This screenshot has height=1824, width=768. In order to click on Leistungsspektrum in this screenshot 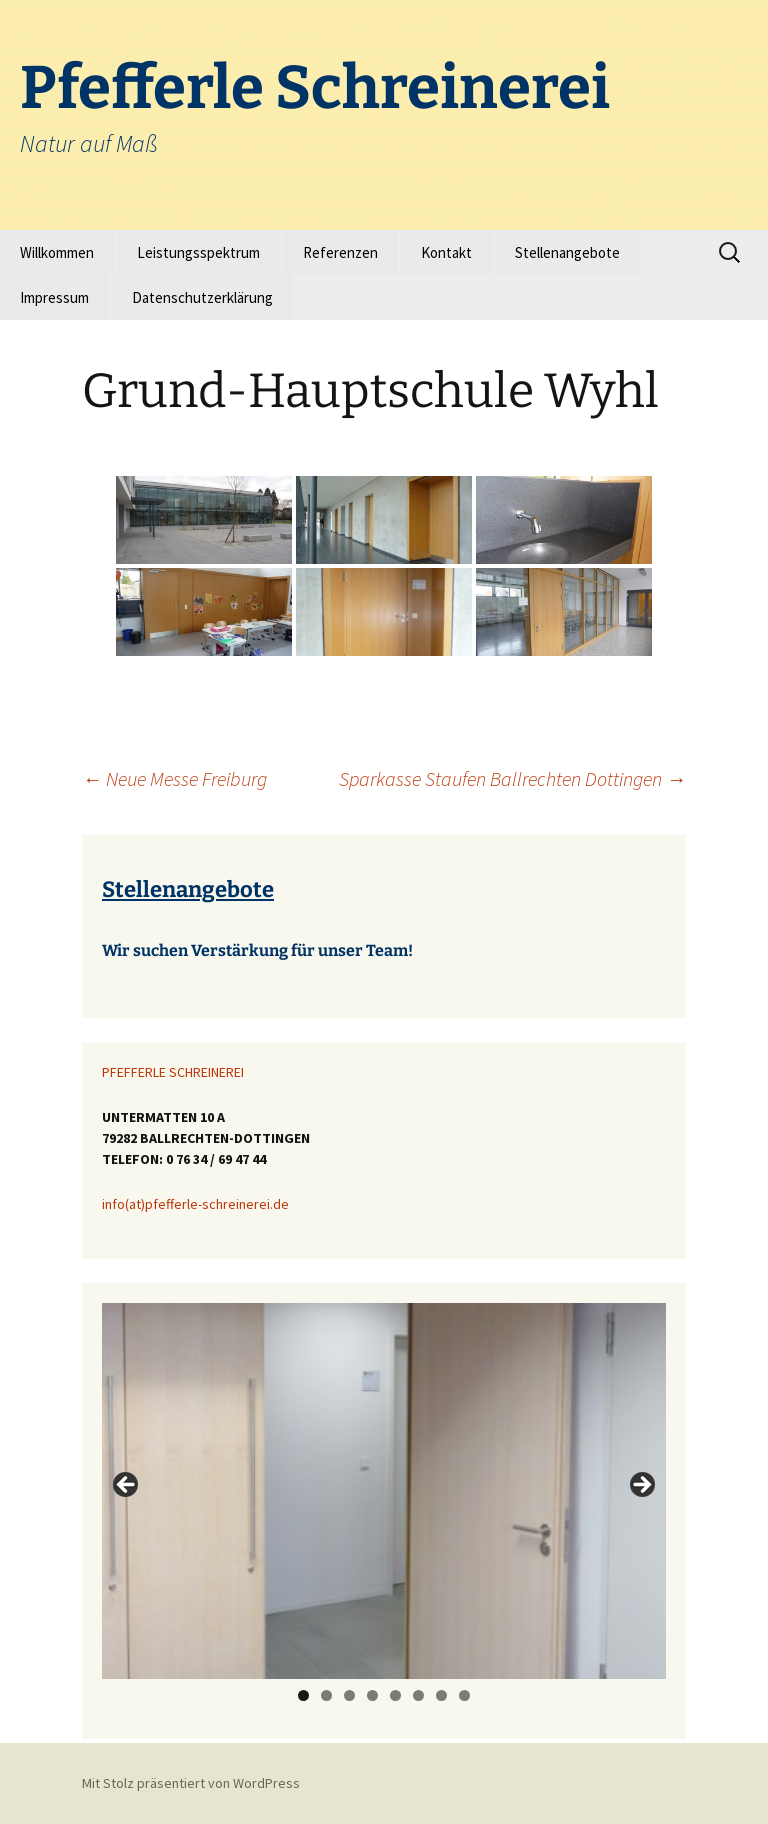, I will do `click(198, 252)`.